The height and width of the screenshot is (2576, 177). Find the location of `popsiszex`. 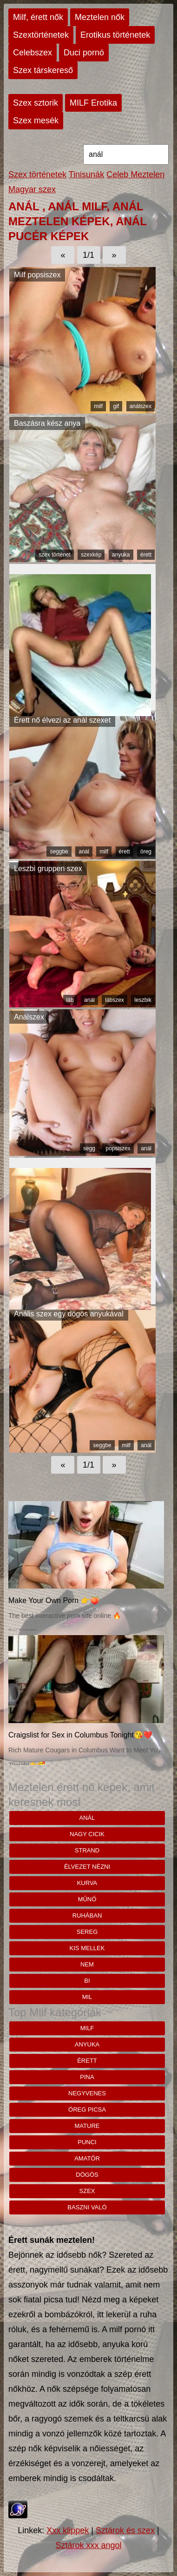

popsiszex is located at coordinates (117, 1148).